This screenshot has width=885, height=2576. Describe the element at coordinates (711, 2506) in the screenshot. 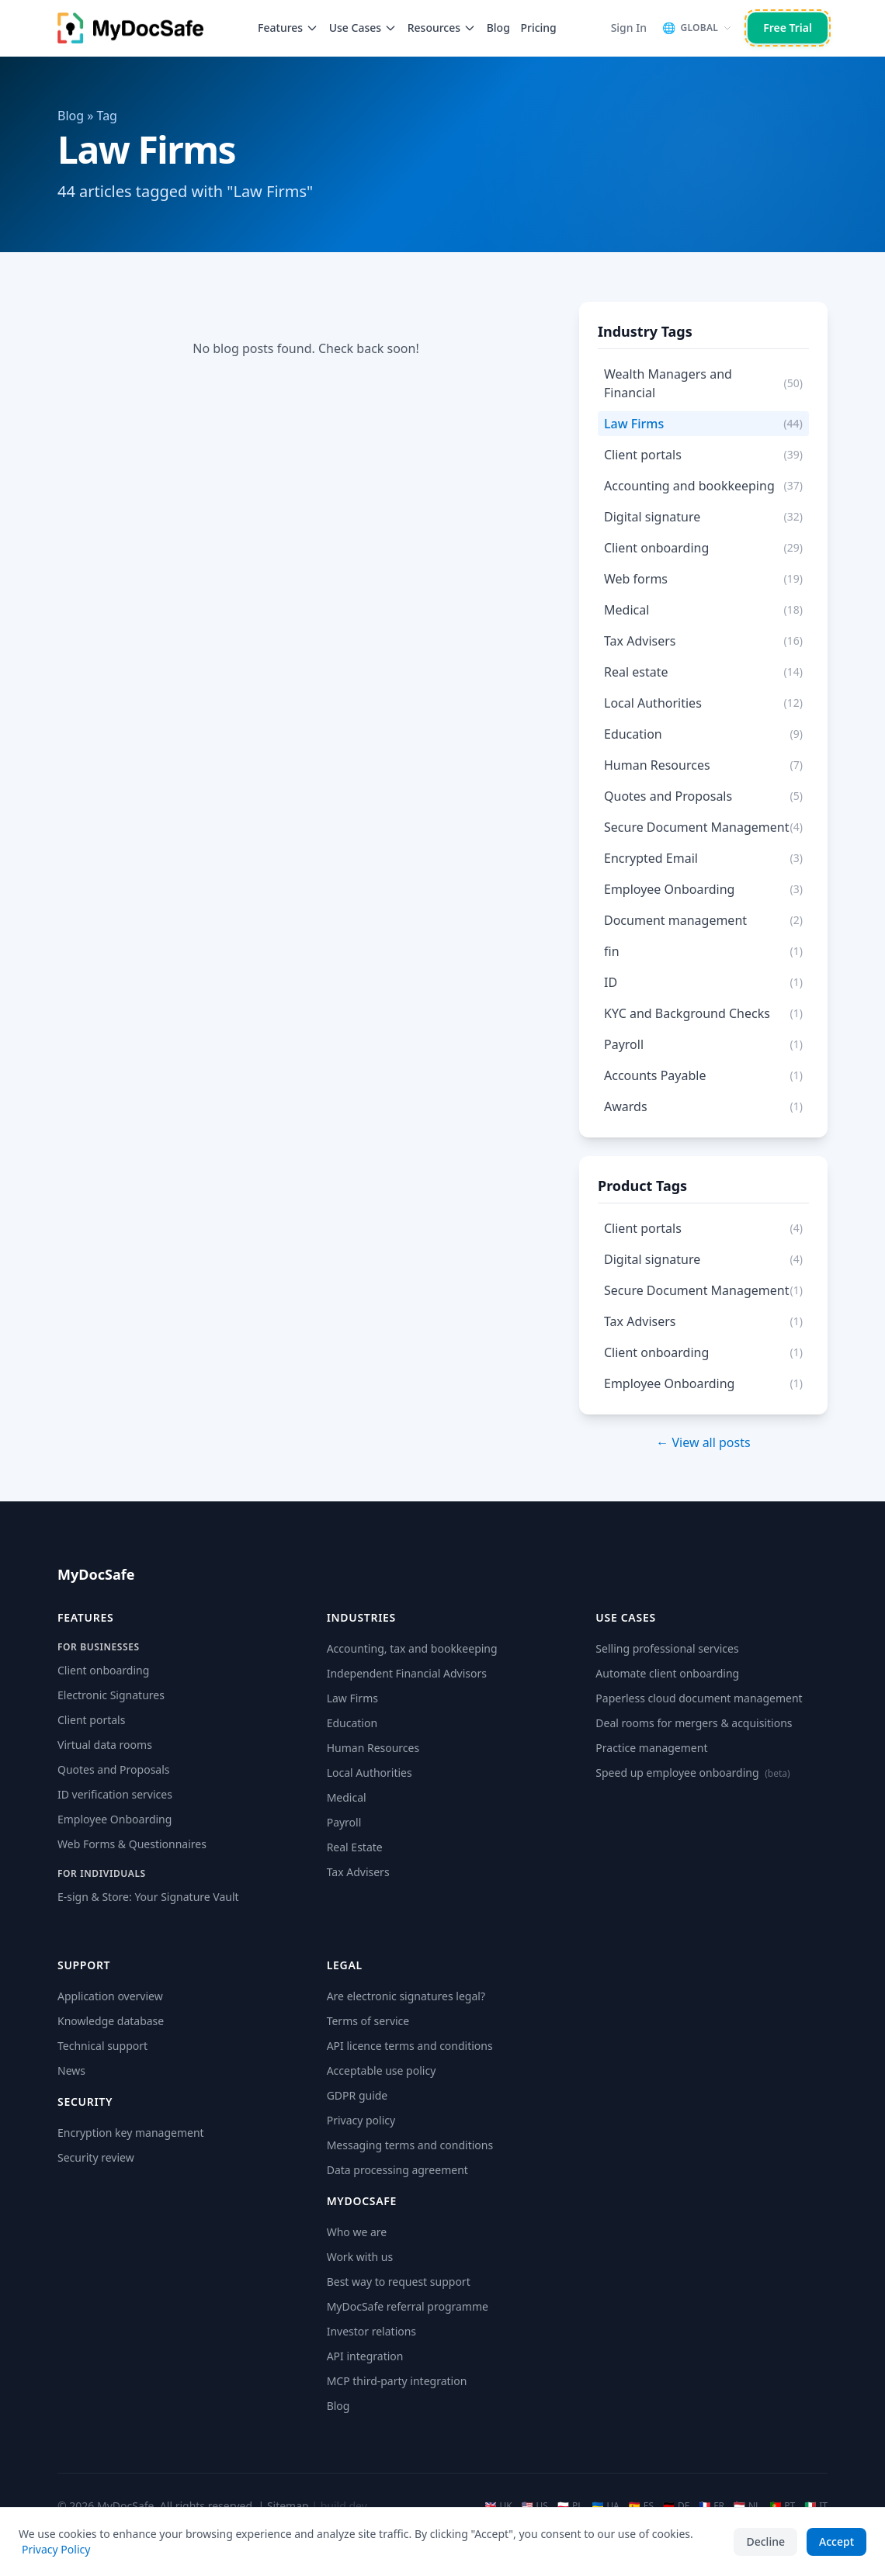

I see `FR` at that location.